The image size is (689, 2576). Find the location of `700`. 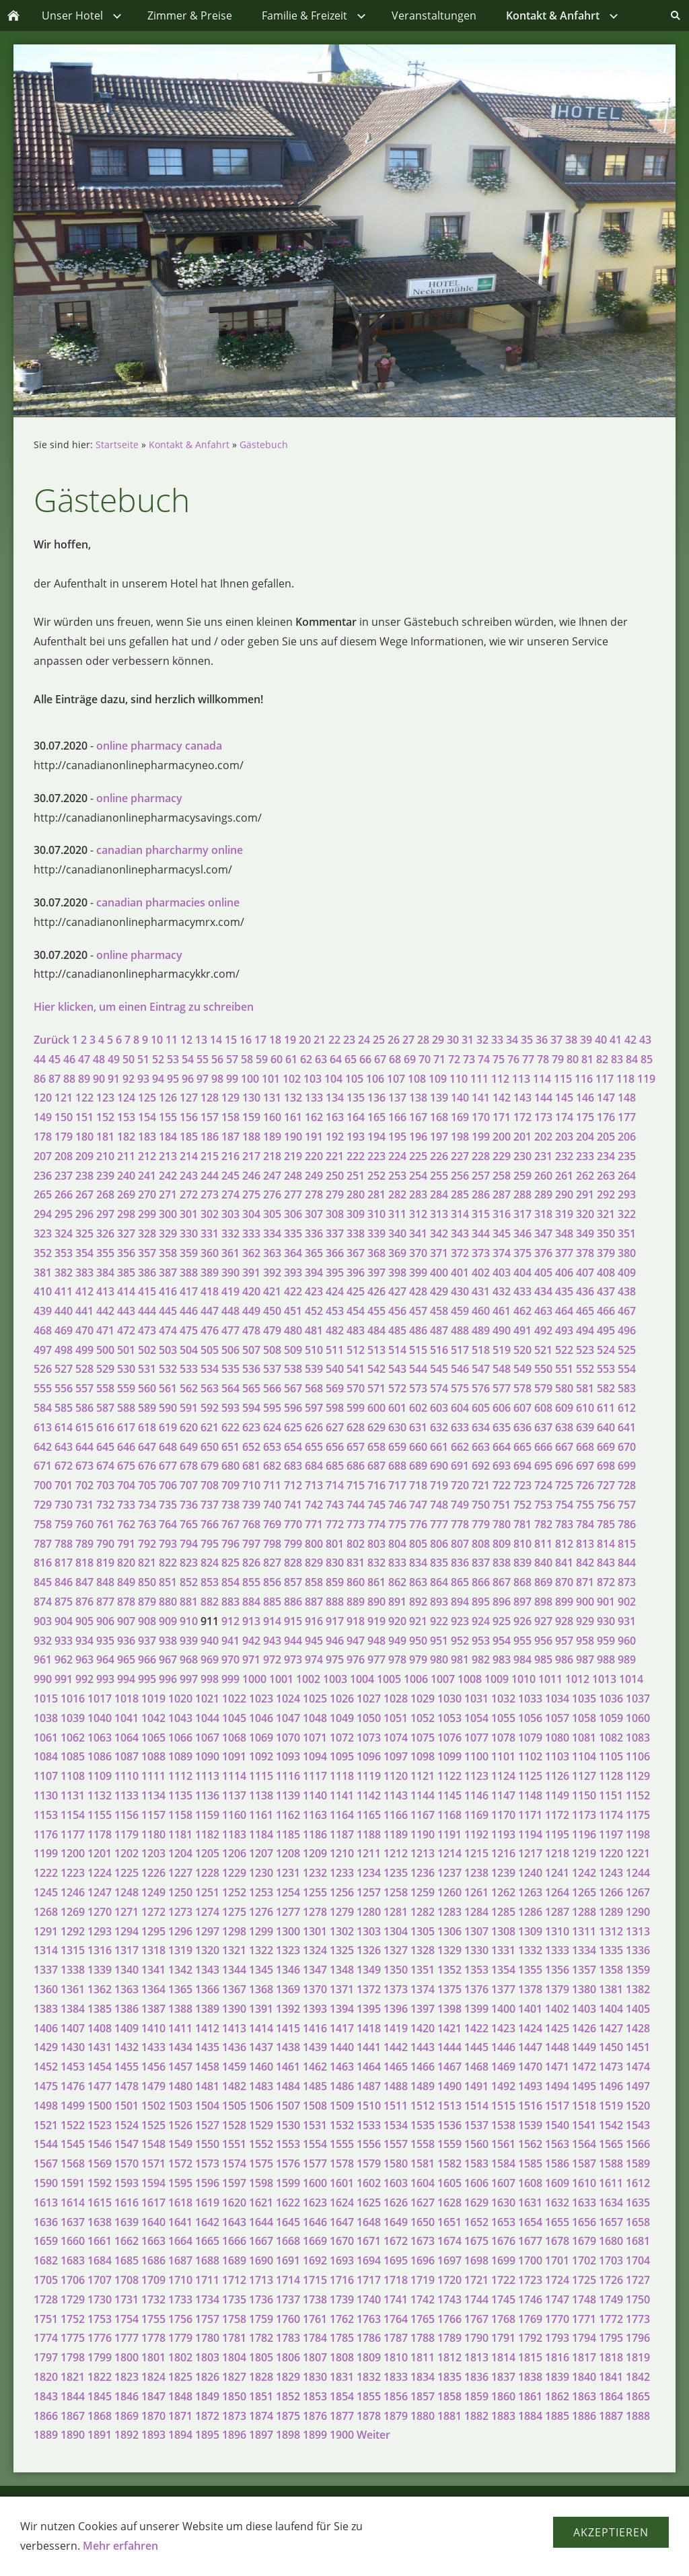

700 is located at coordinates (43, 1485).